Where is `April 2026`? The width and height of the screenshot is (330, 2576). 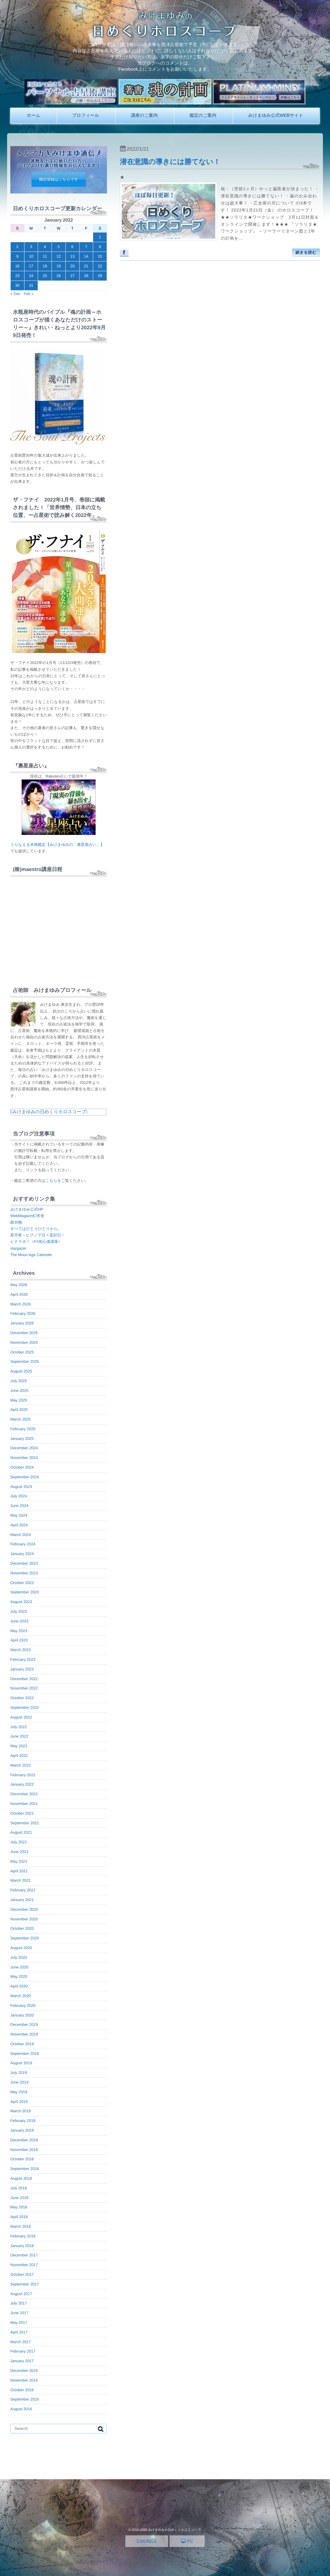 April 2026 is located at coordinates (19, 1294).